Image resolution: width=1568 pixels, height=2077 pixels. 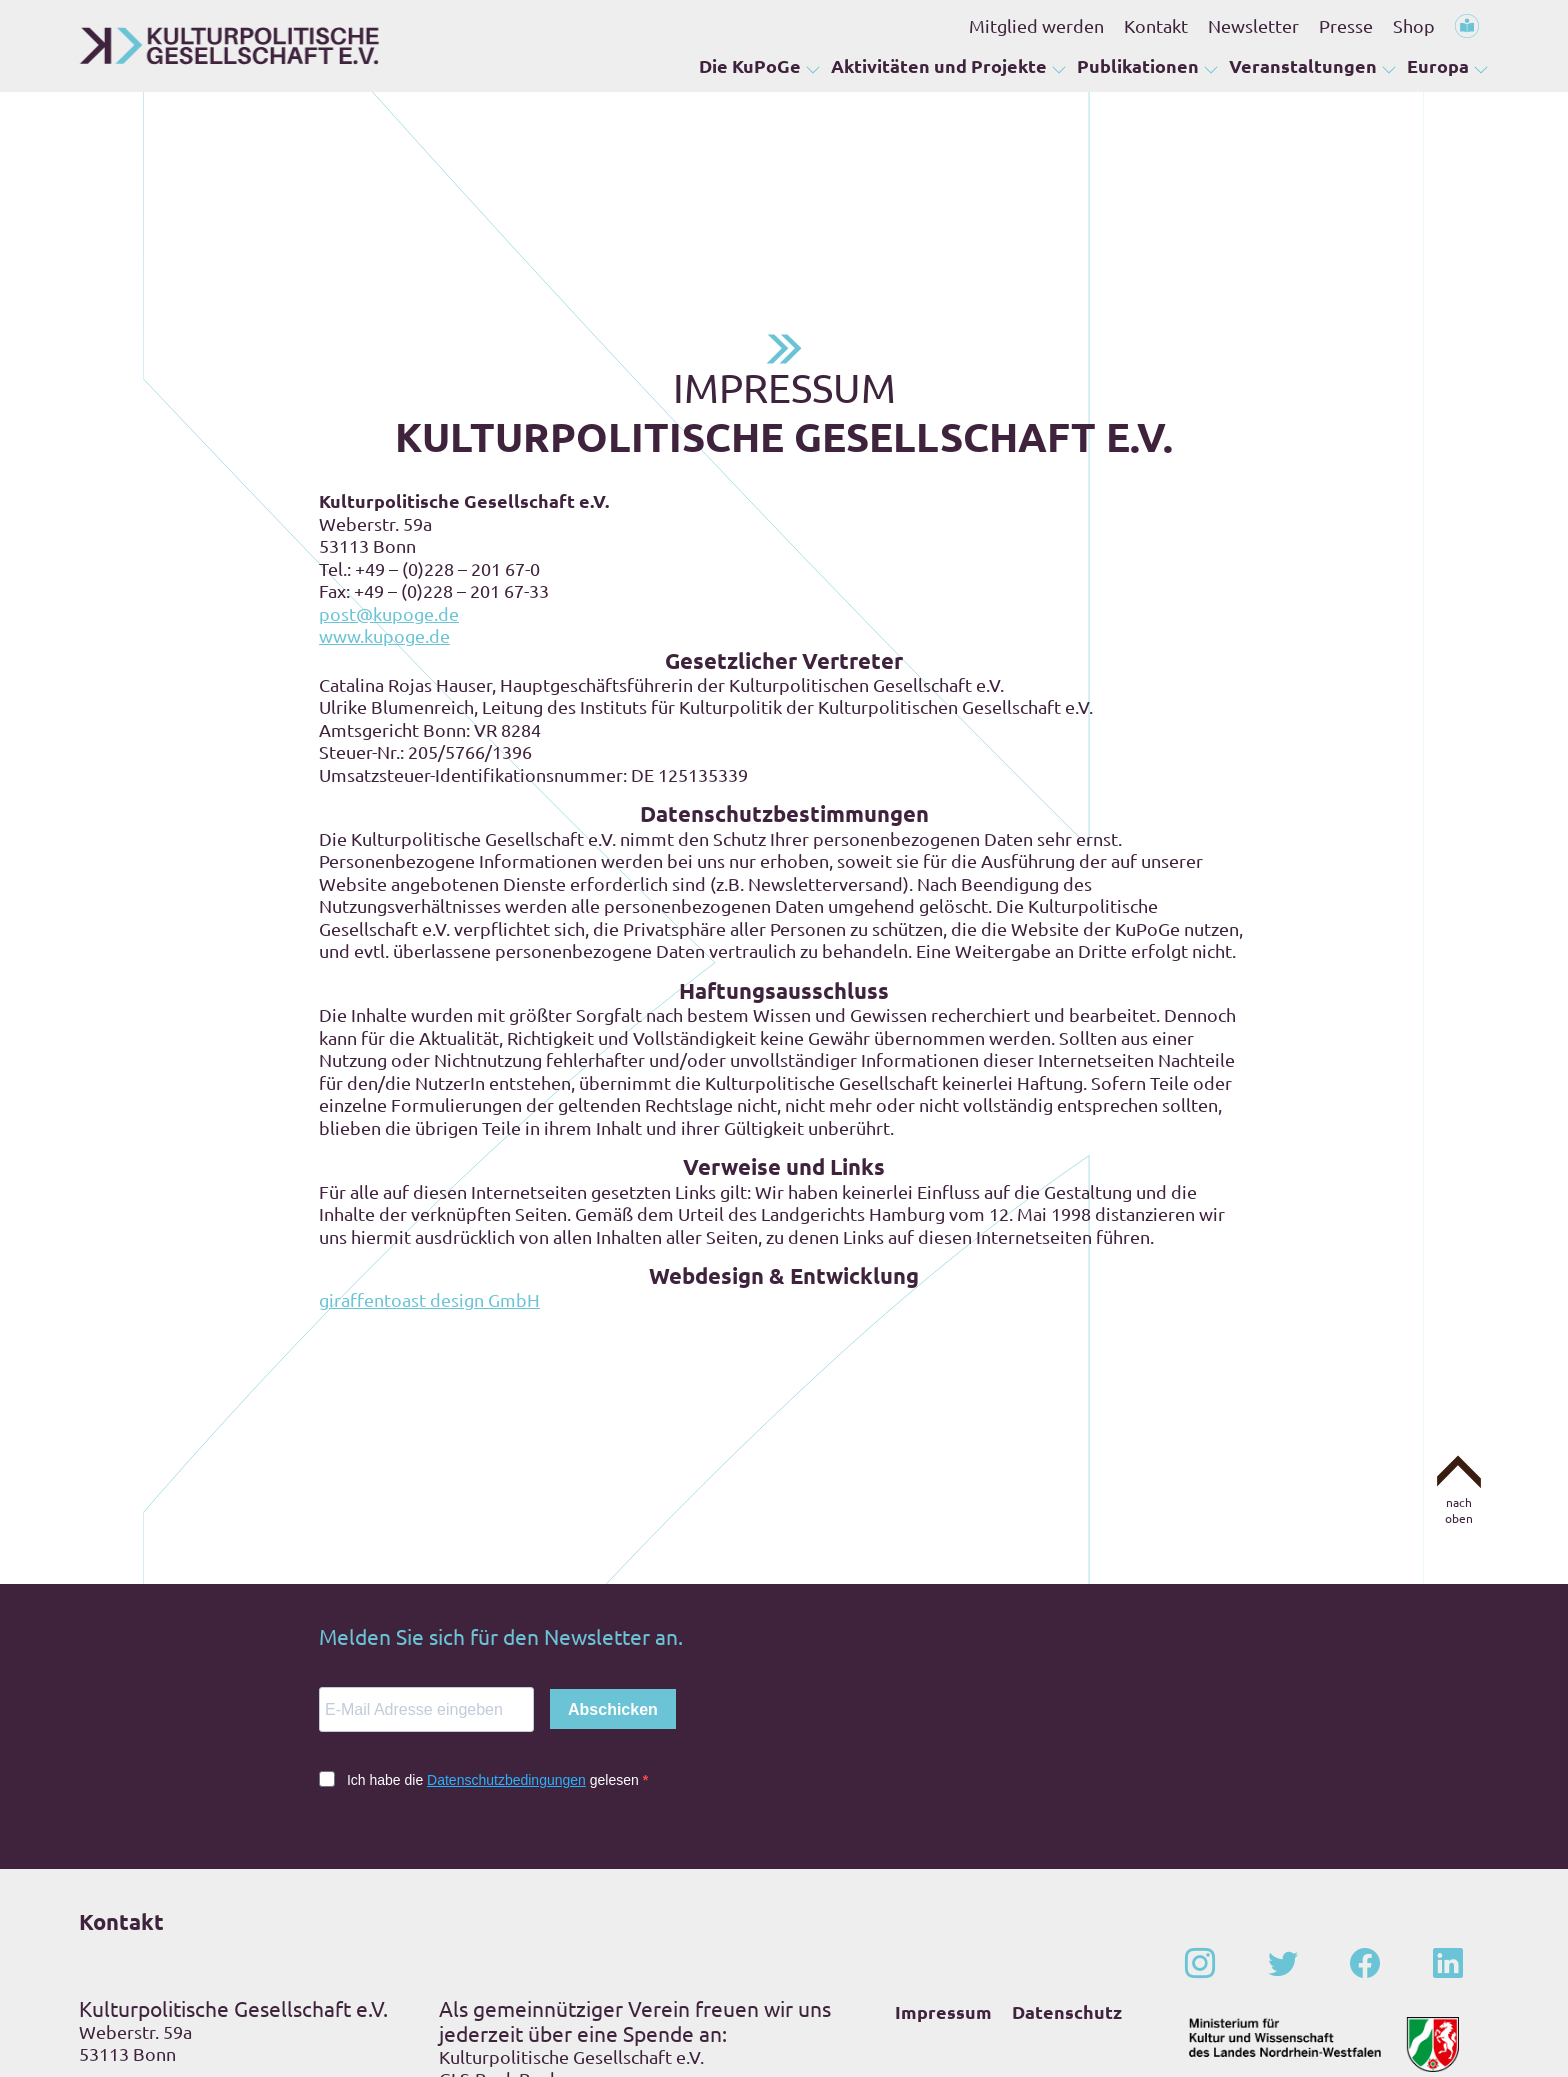 I want to click on Newsletter, so click(x=1253, y=25).